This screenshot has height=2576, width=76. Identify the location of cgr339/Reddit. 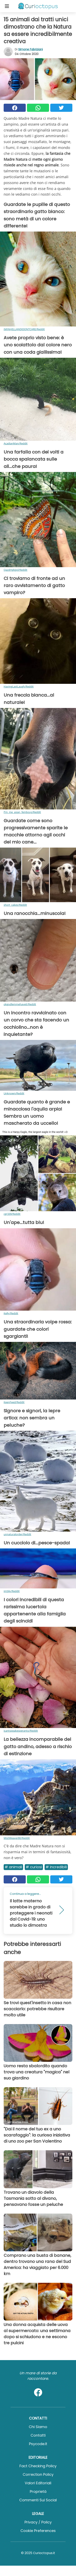
(12, 1214).